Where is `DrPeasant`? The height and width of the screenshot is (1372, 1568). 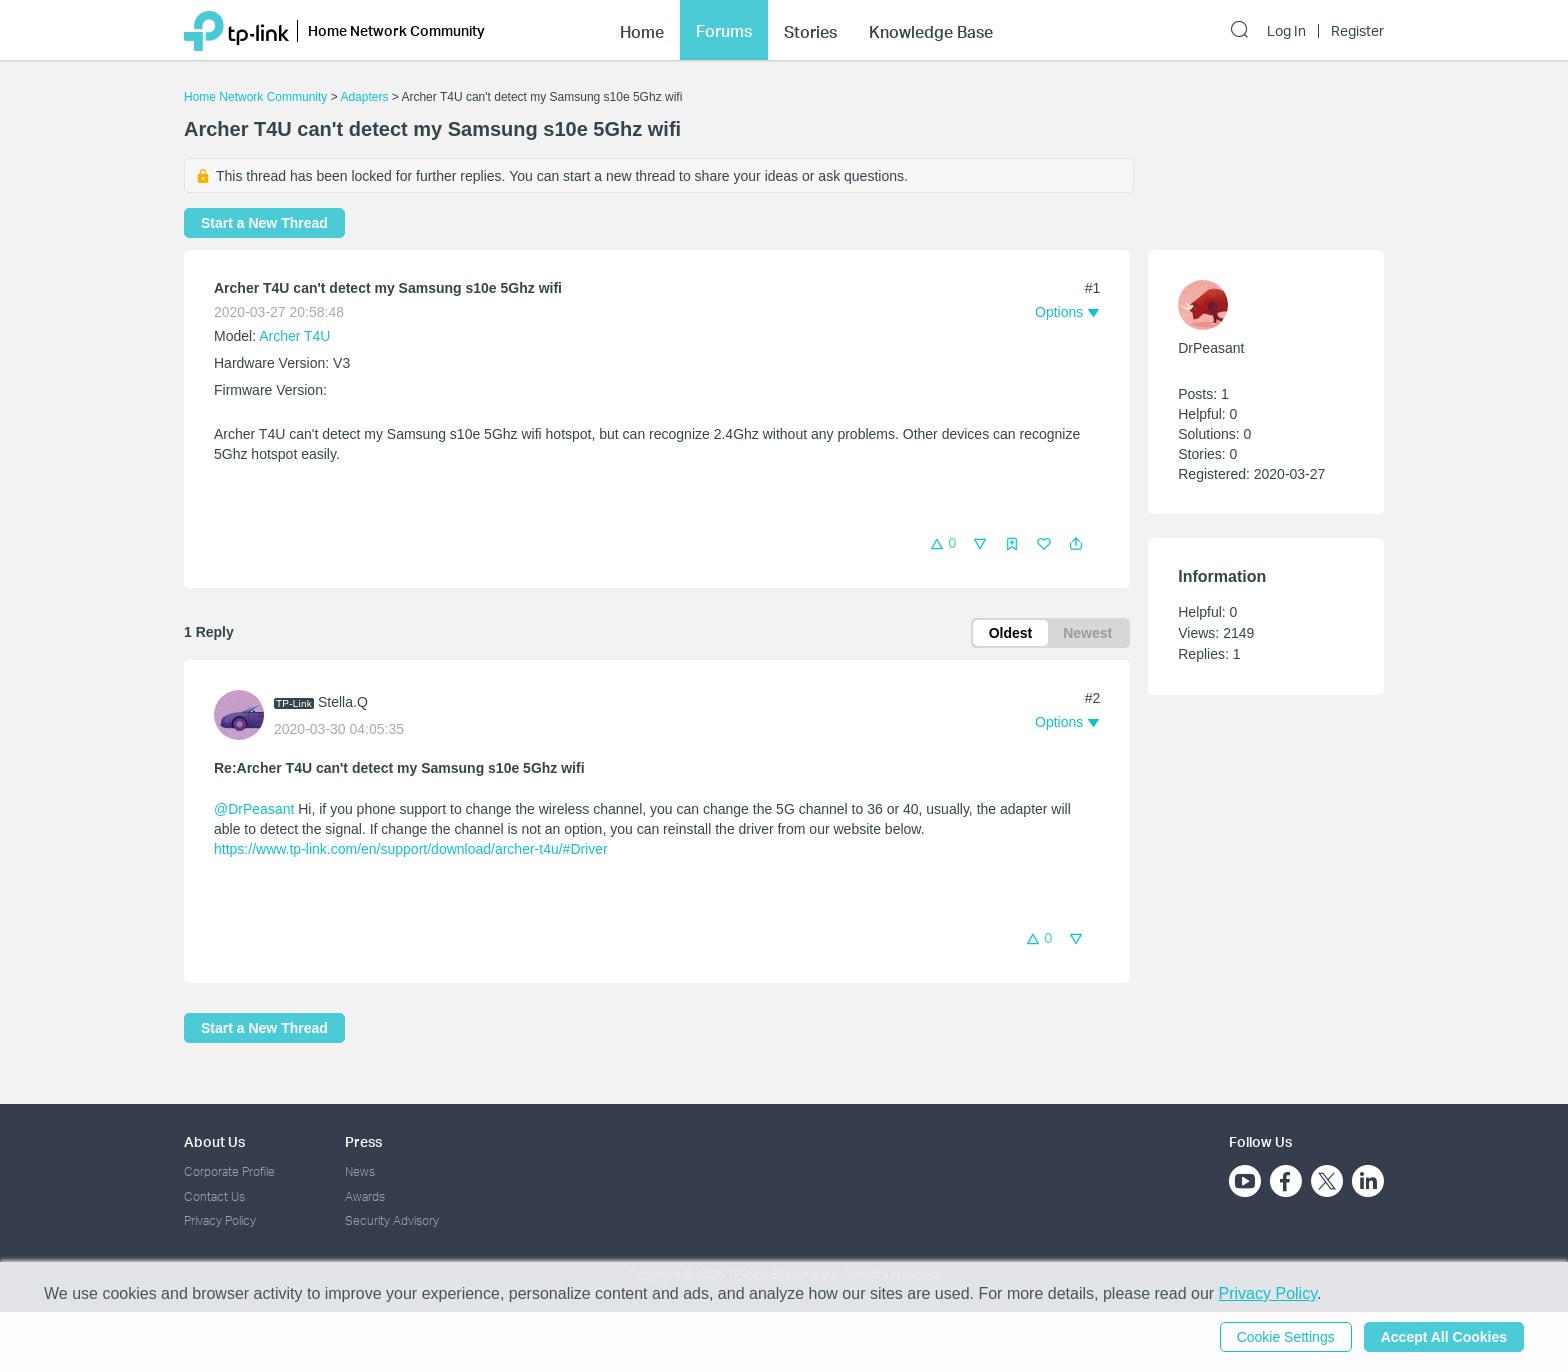 DrPeasant is located at coordinates (1211, 348).